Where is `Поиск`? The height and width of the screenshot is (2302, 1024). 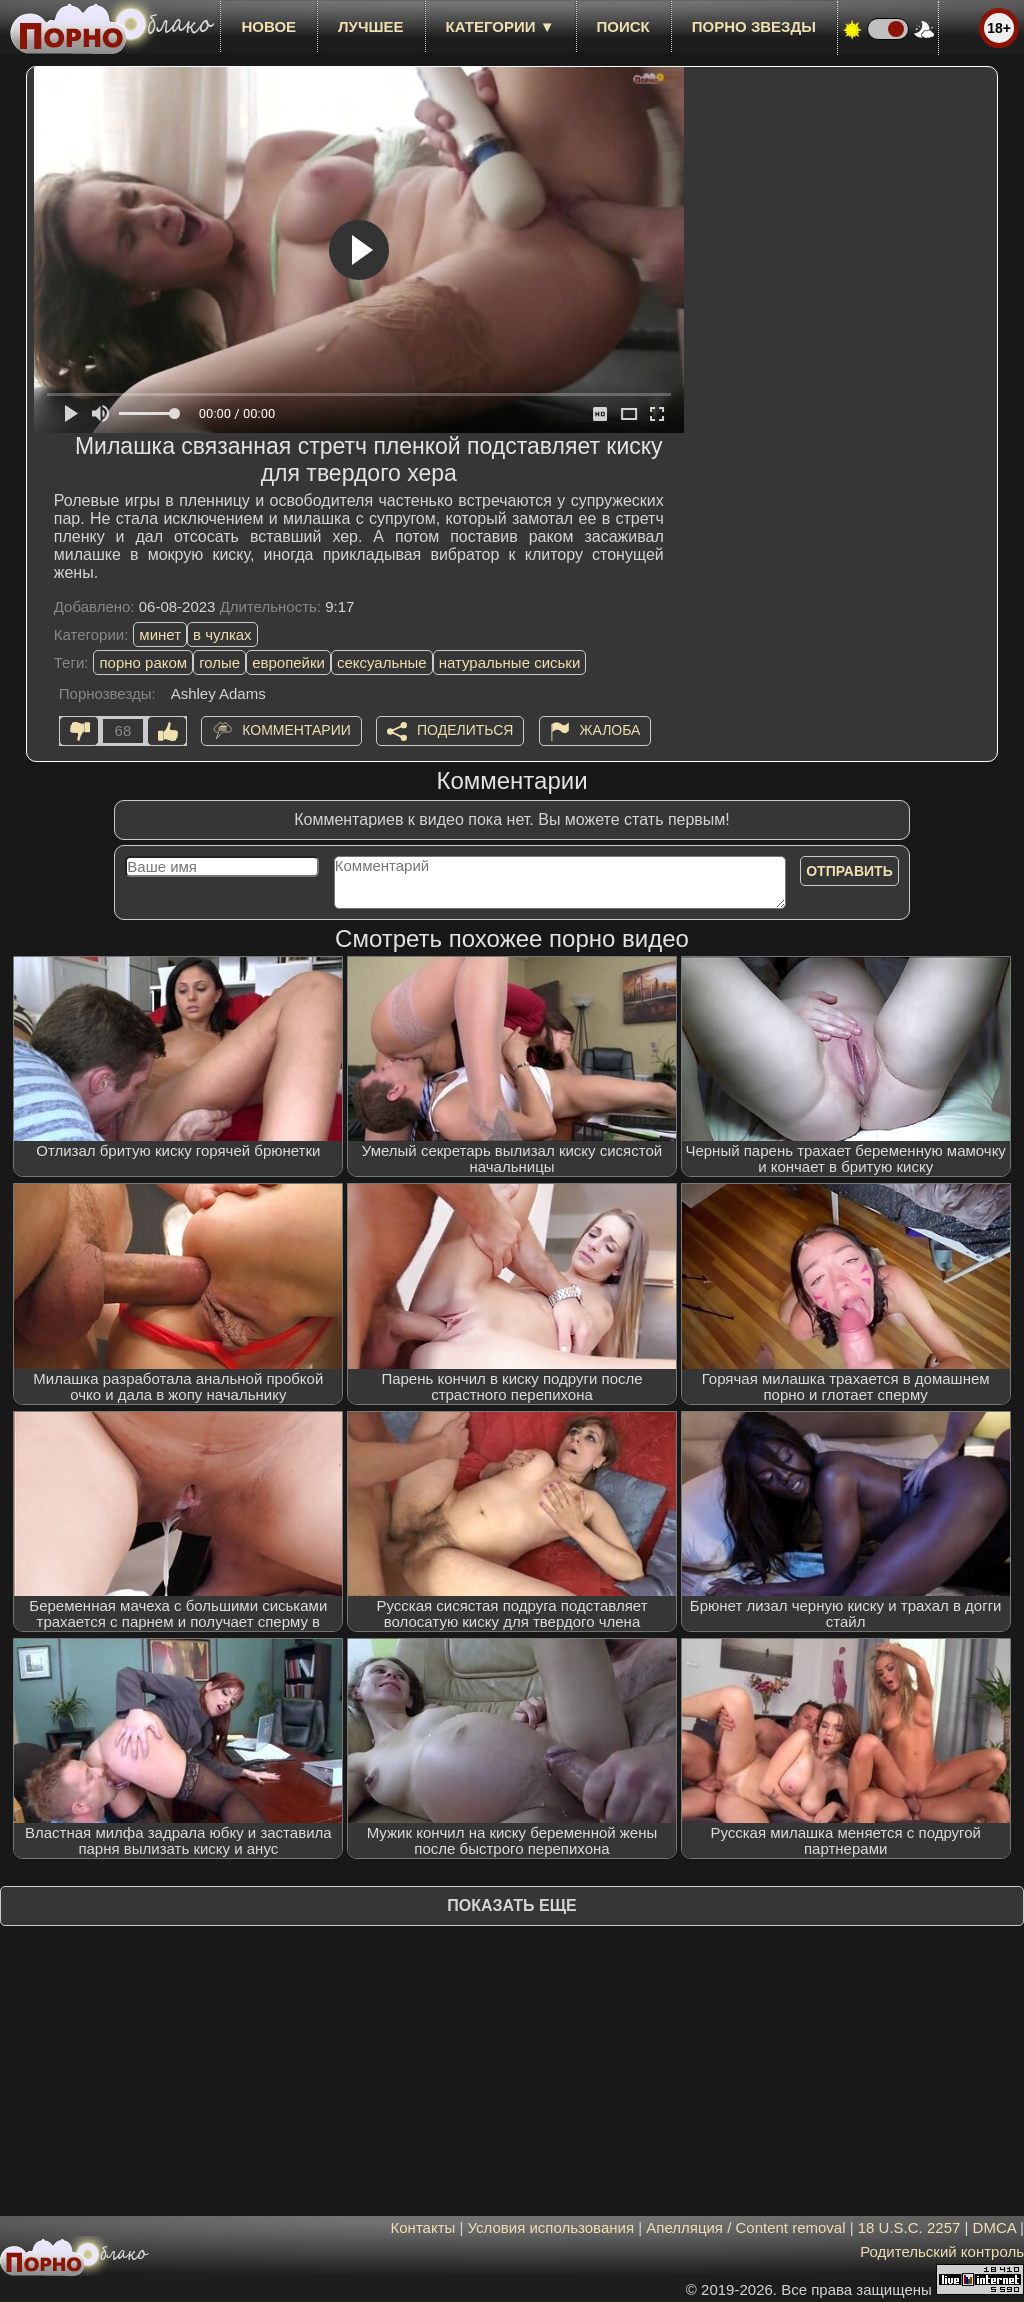
Поиск is located at coordinates (623, 26).